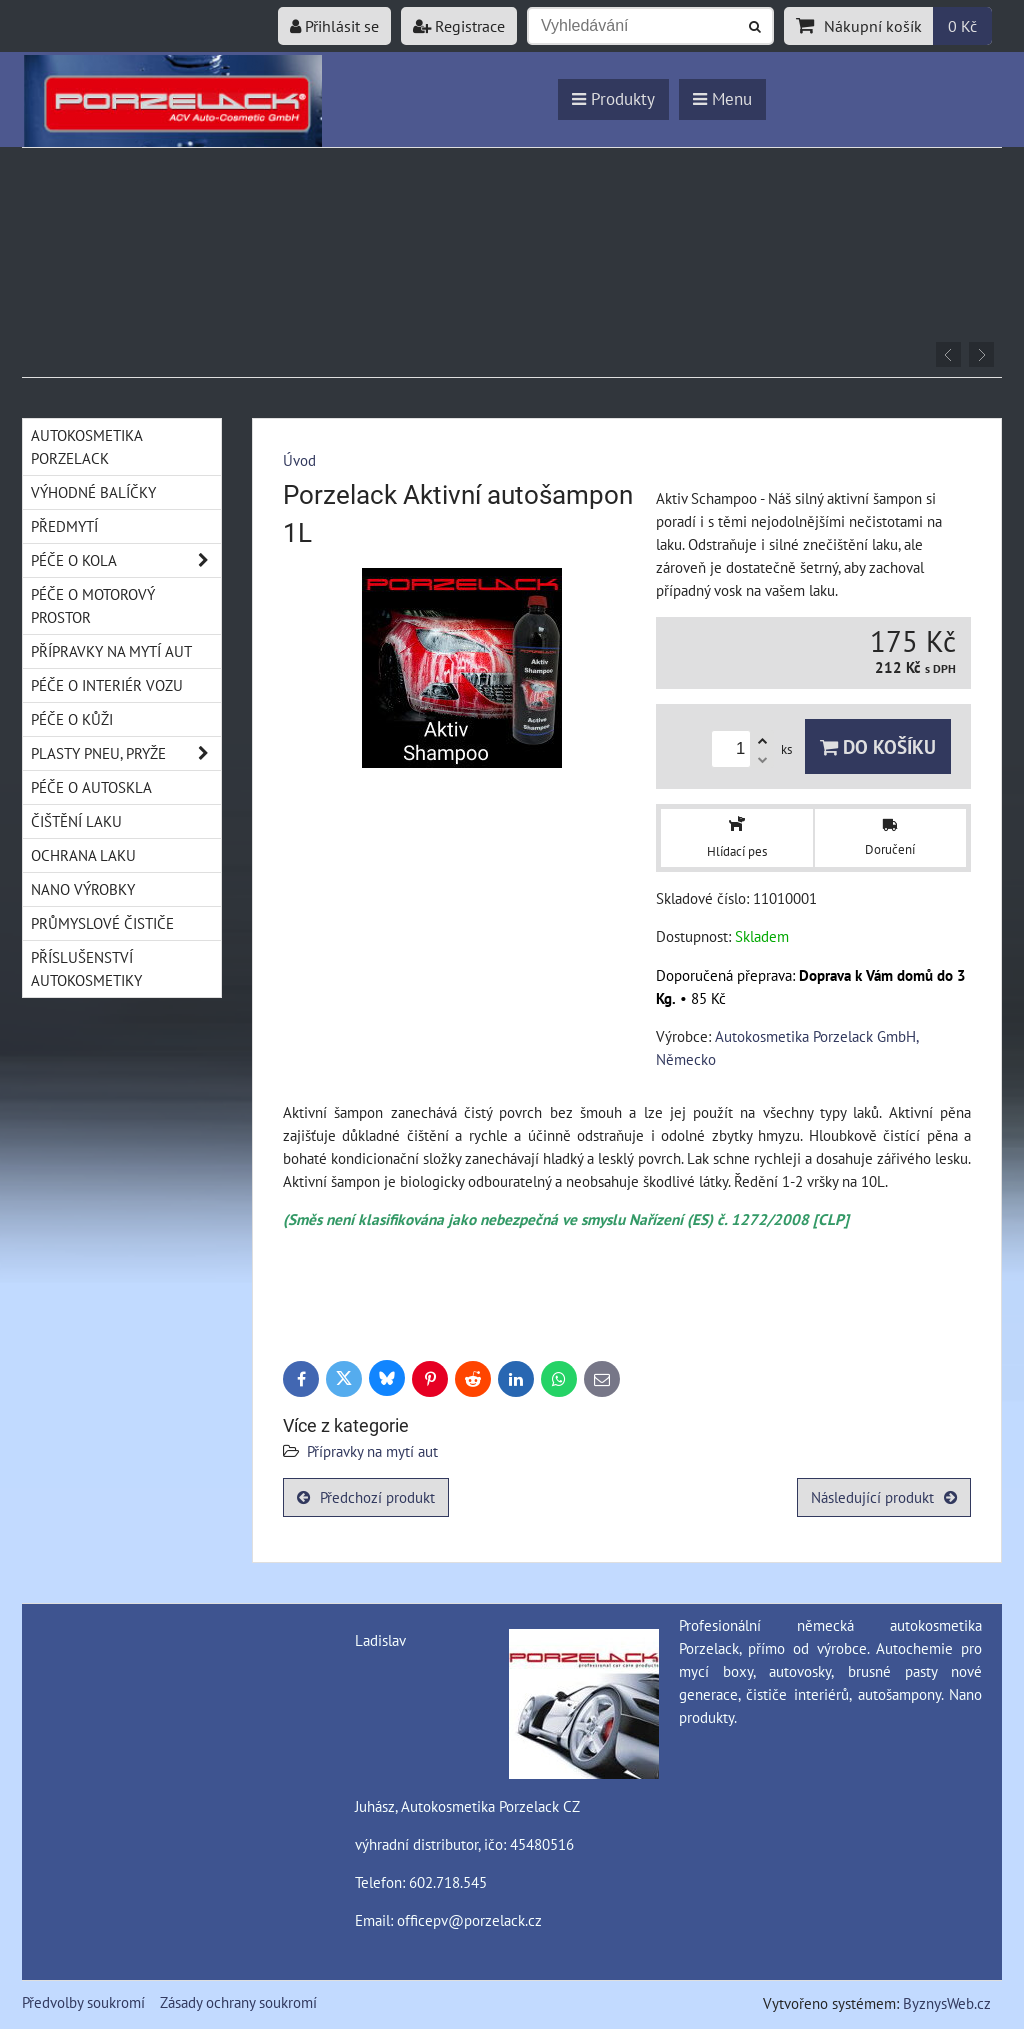  What do you see at coordinates (372, 1451) in the screenshot?
I see `Přípravky na mytí aut` at bounding box center [372, 1451].